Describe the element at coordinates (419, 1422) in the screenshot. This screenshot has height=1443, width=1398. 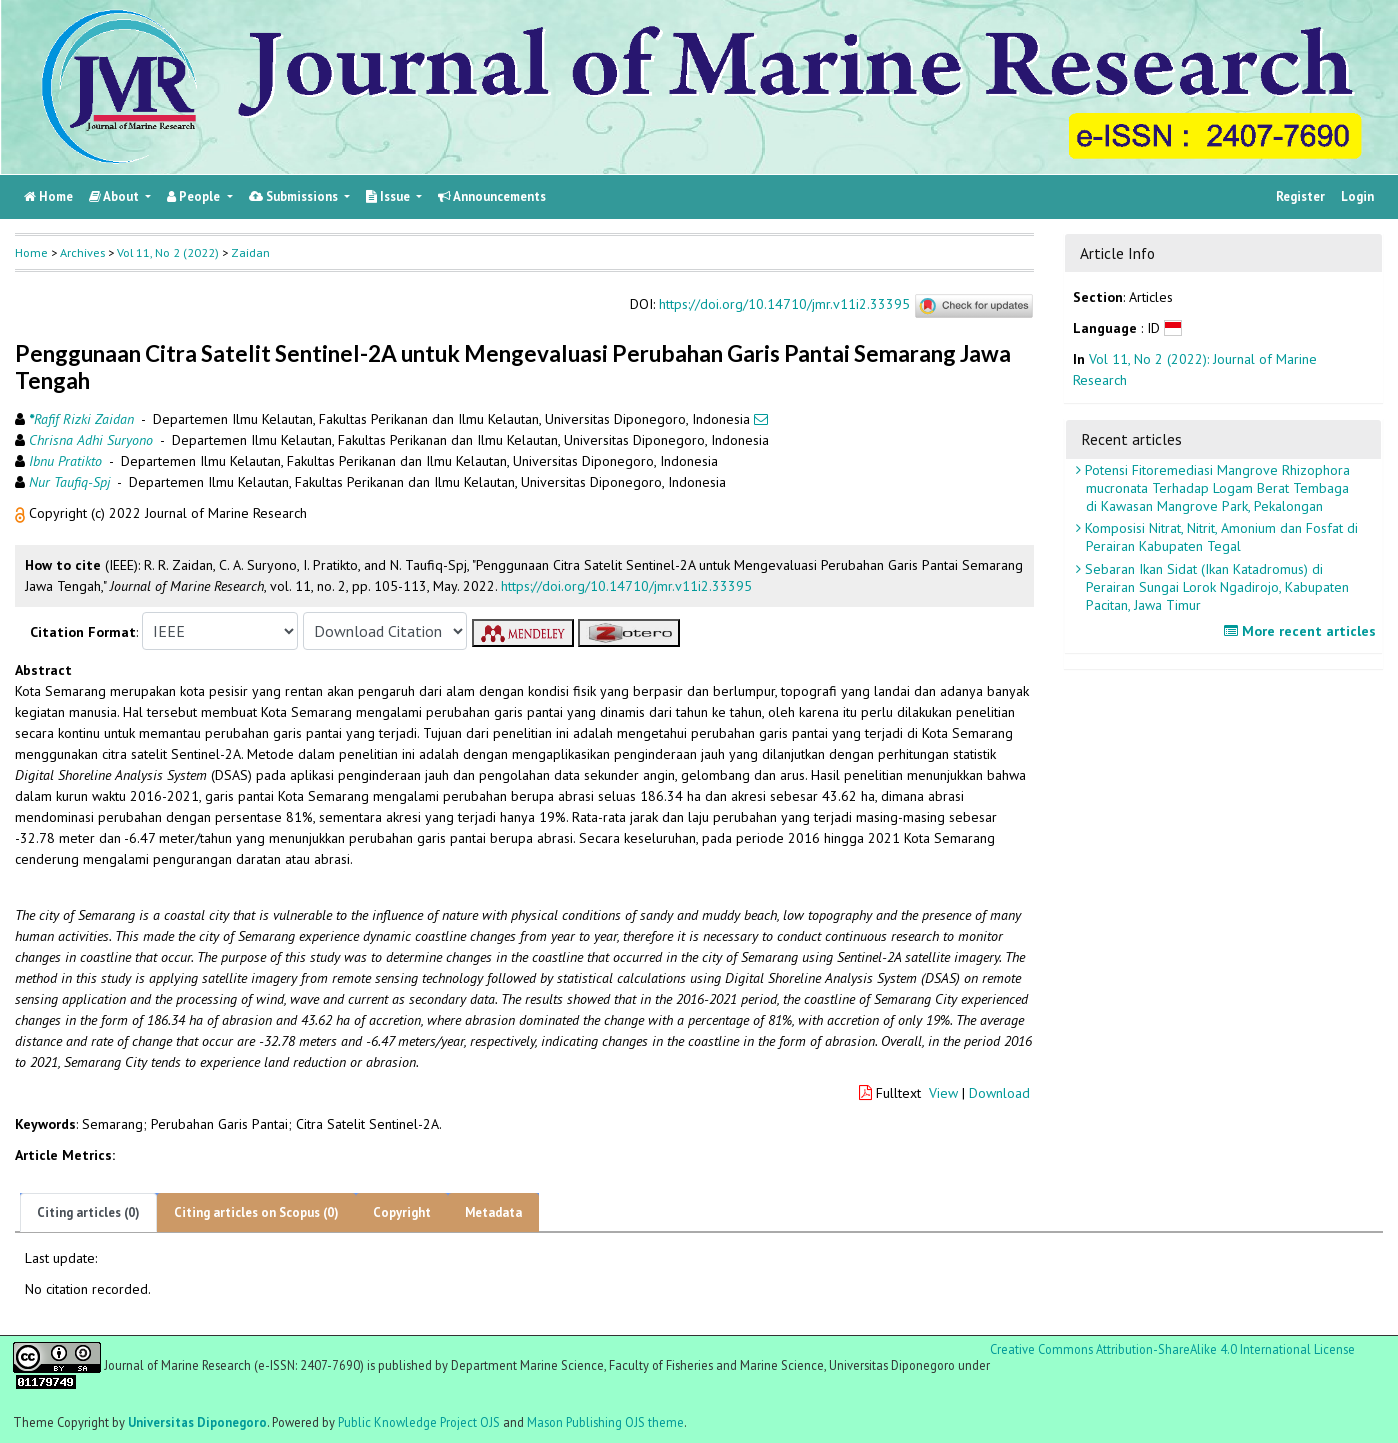
I see `Public Knowledge Project OJS [button]` at that location.